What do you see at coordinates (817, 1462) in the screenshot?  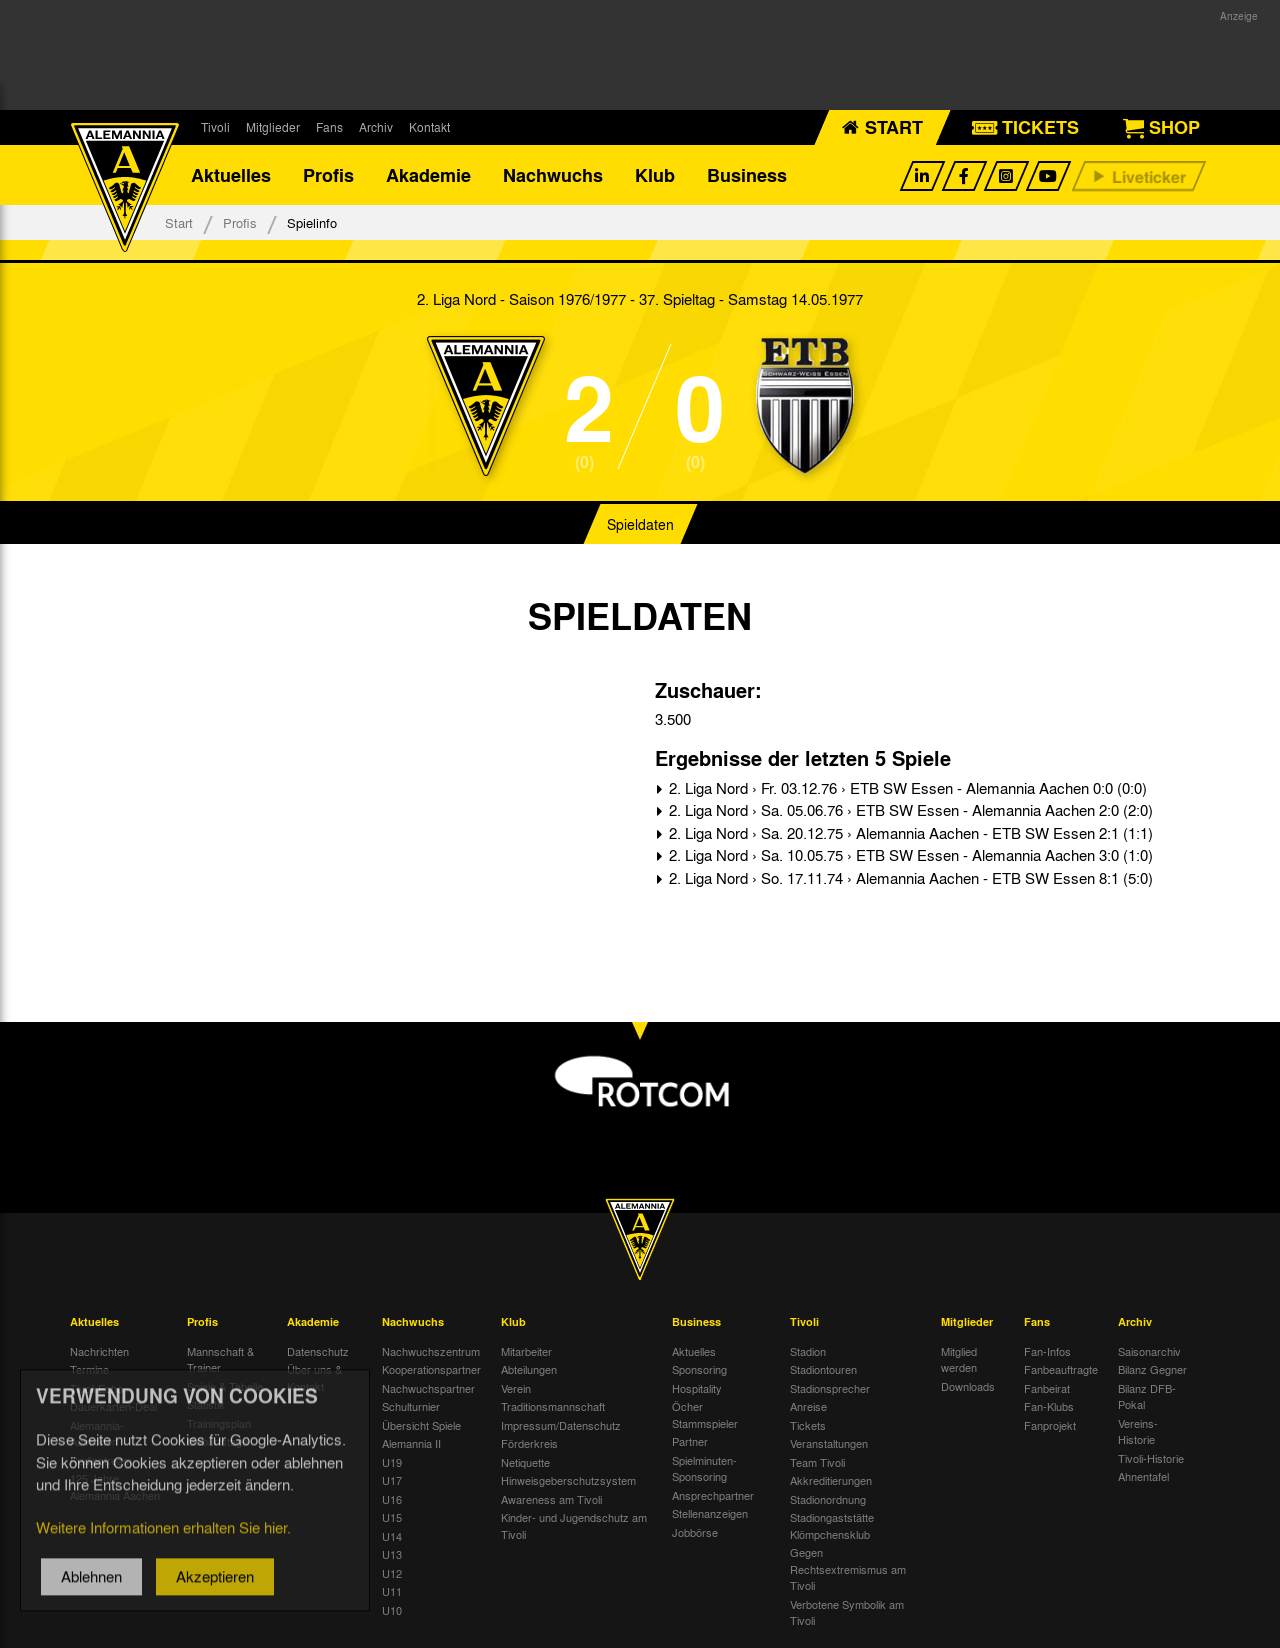 I see `Team Tivoli` at bounding box center [817, 1462].